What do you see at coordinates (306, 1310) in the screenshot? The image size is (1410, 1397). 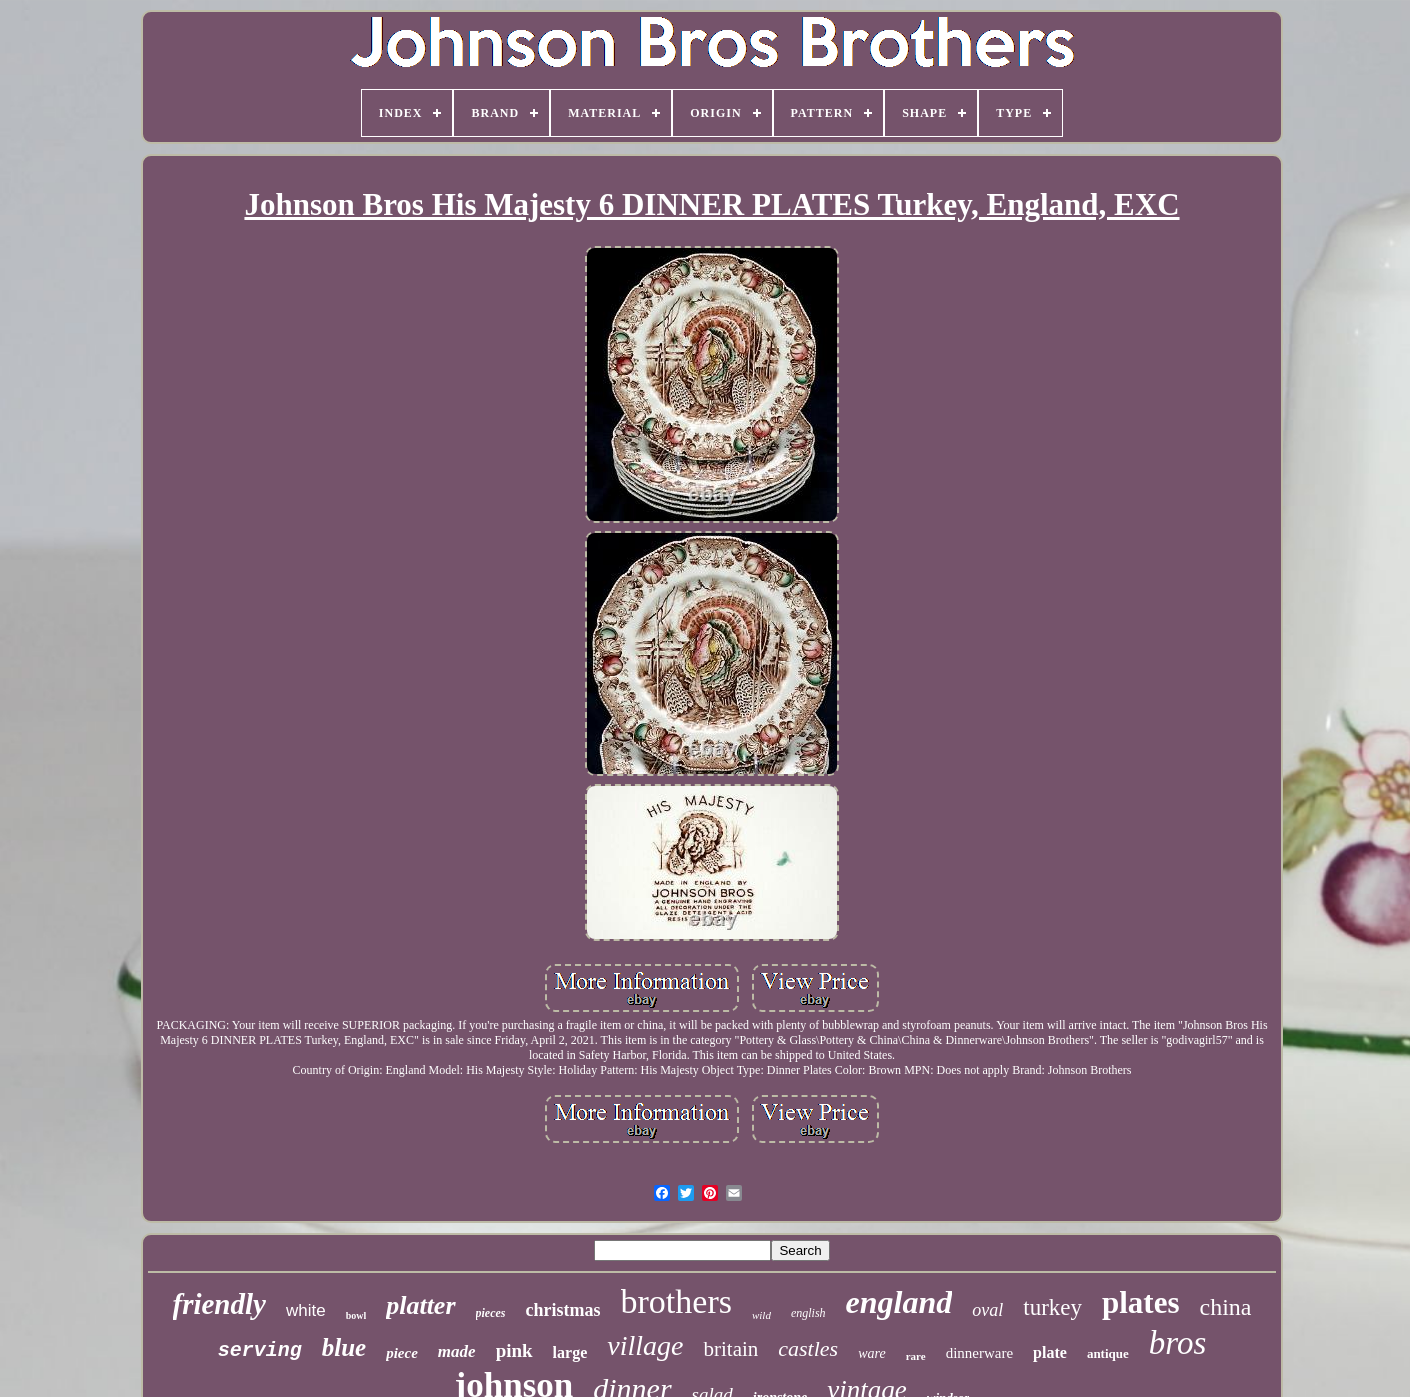 I see `white` at bounding box center [306, 1310].